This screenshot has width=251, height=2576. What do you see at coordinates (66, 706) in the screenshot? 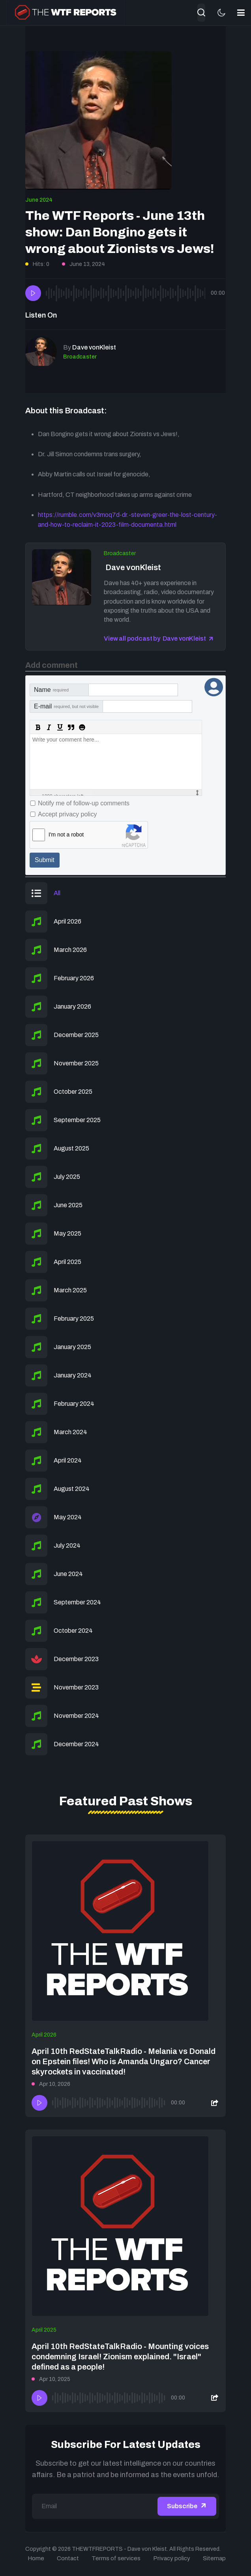
I see `E-mail` at bounding box center [66, 706].